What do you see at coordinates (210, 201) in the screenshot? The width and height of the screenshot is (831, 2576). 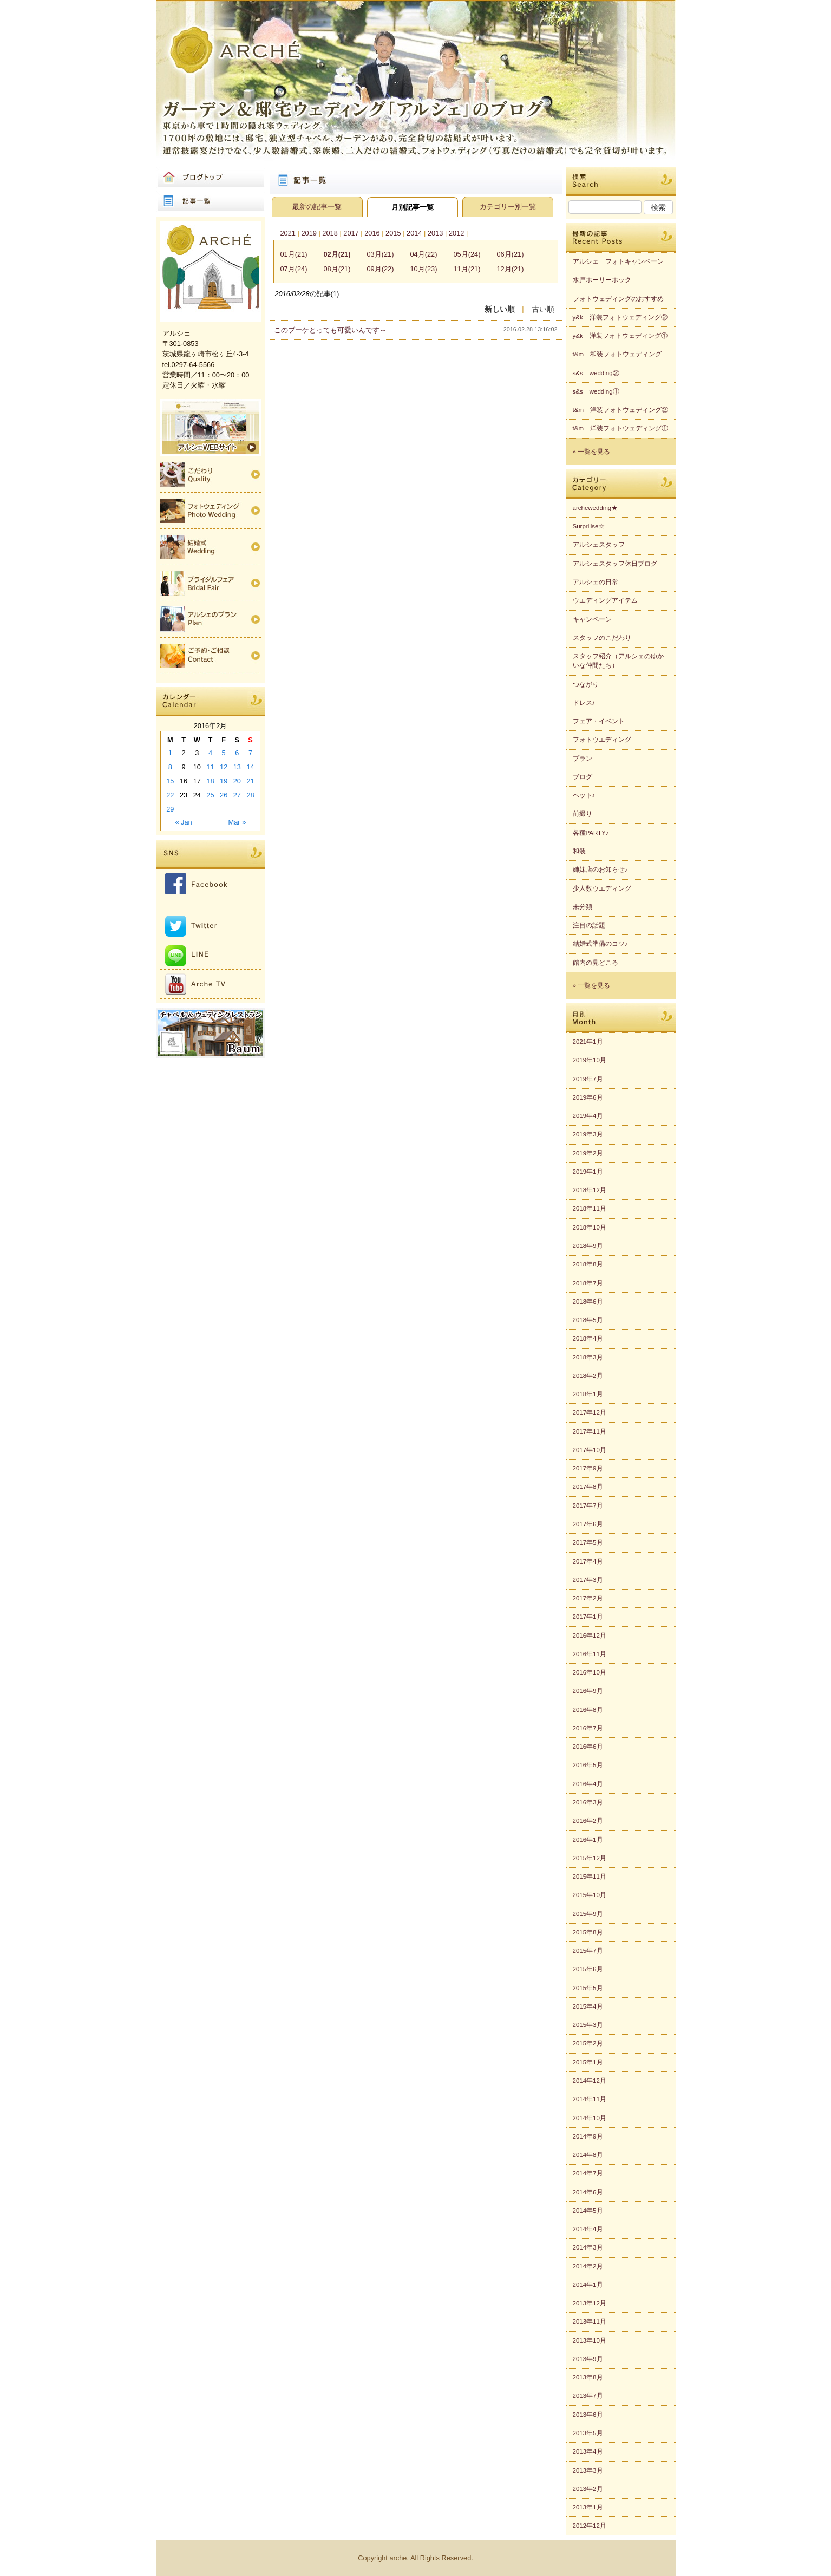 I see `記事一覧` at bounding box center [210, 201].